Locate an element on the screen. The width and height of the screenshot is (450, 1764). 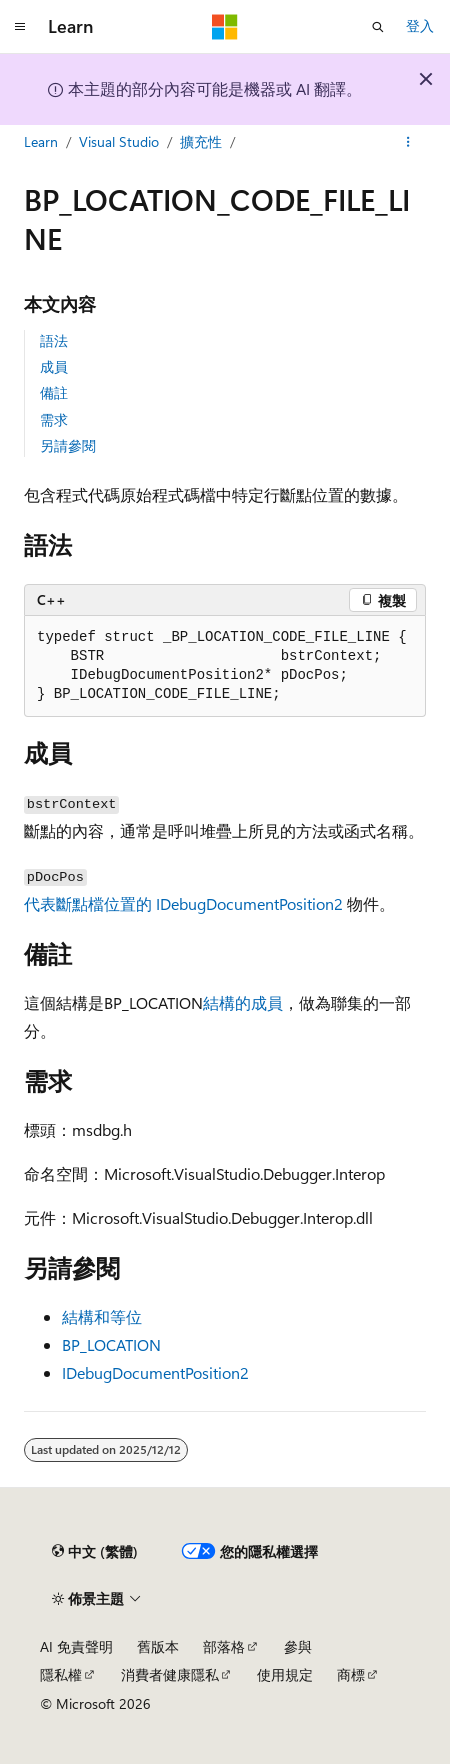
[Microsoft] is located at coordinates (225, 27).